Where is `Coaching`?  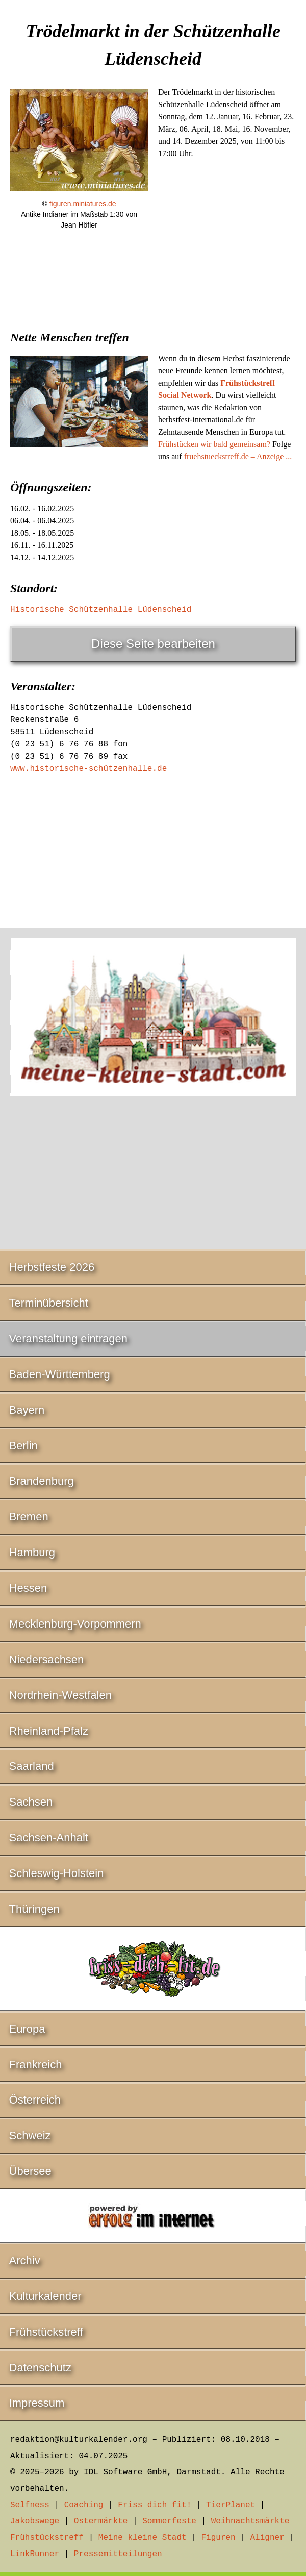
Coaching is located at coordinates (84, 2505).